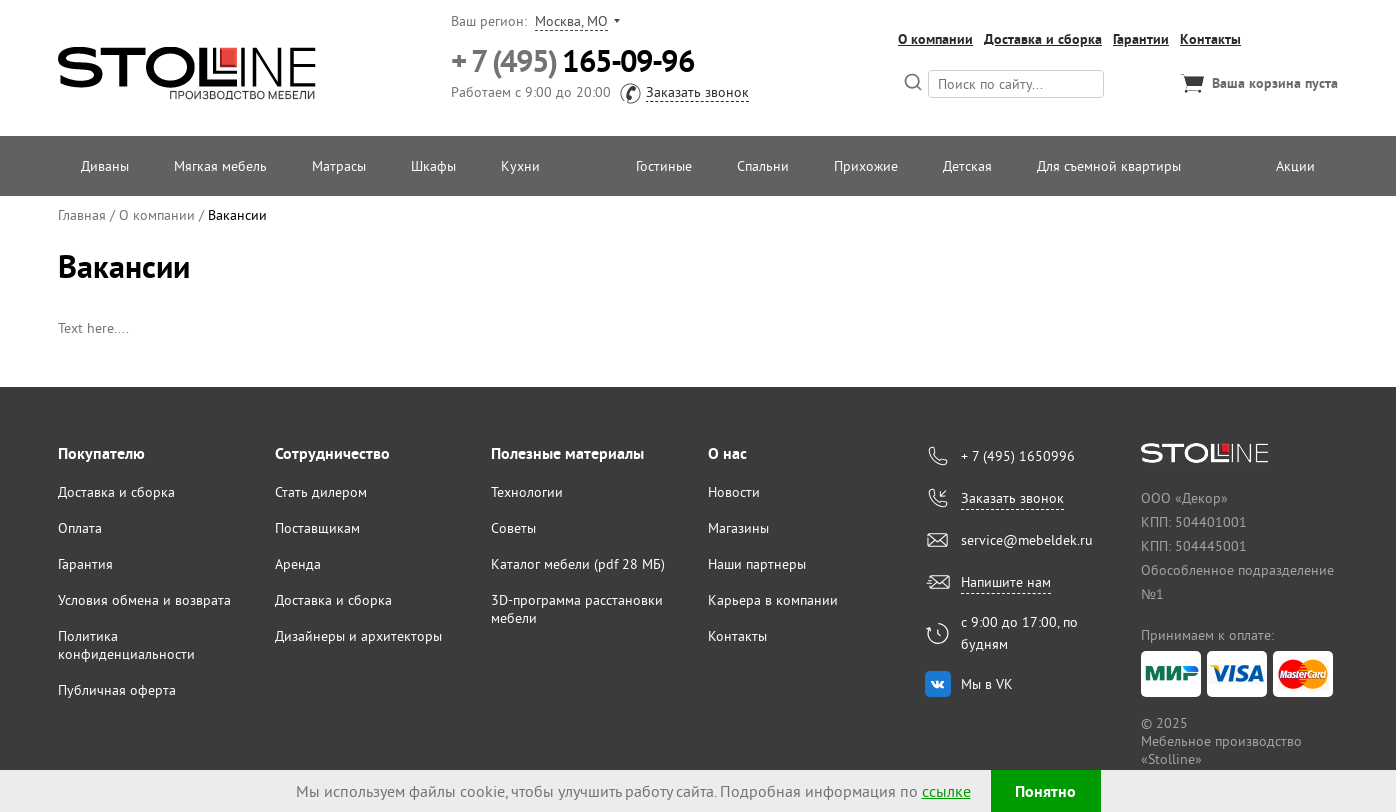 This screenshot has height=812, width=1396. I want to click on Акции, so click(1295, 166).